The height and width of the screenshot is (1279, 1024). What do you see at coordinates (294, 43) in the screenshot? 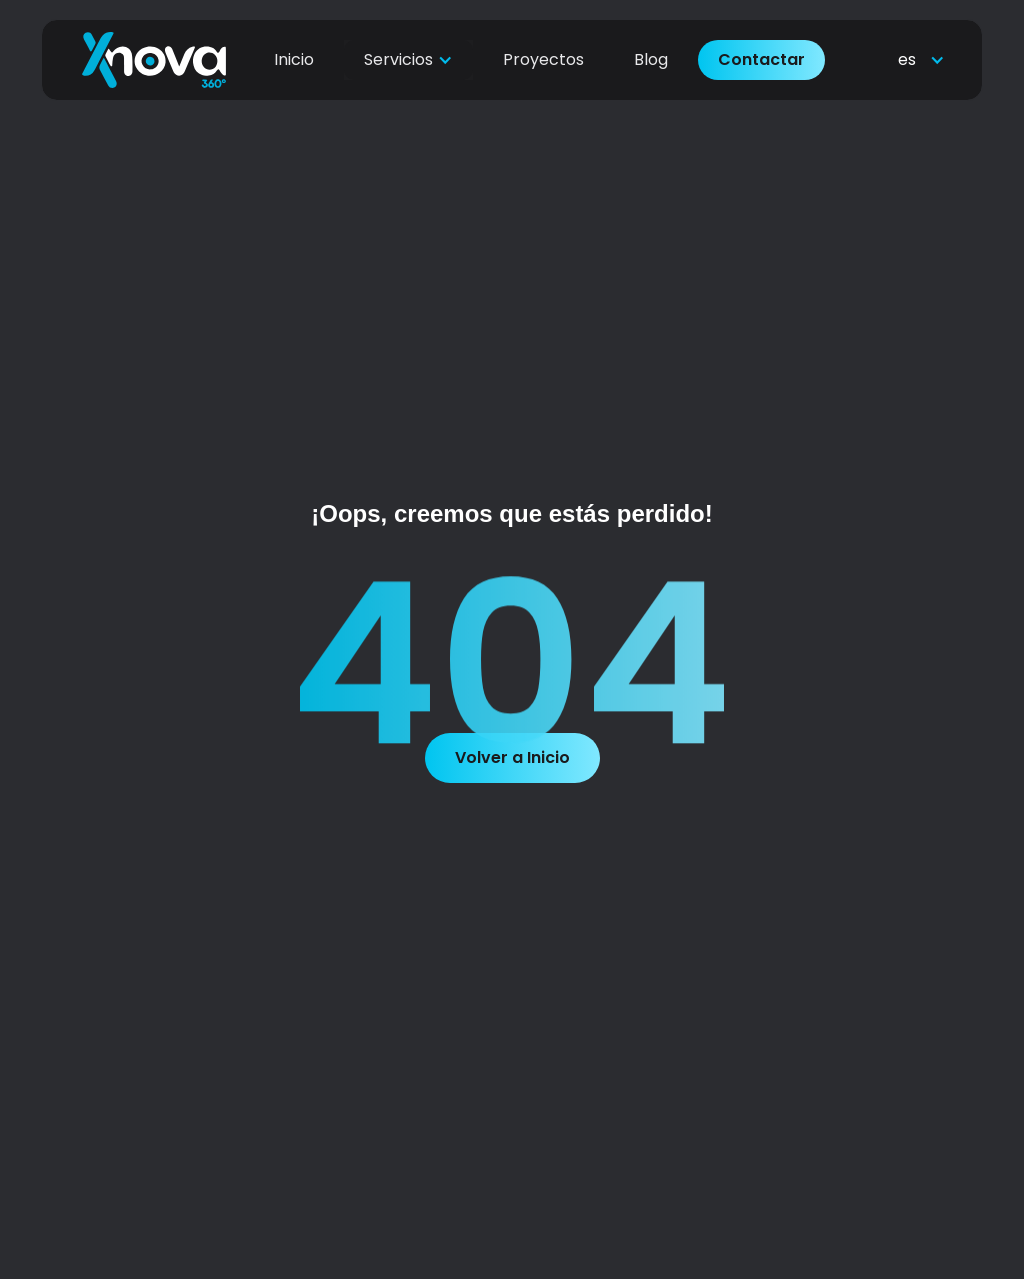
I see `Inicio` at bounding box center [294, 43].